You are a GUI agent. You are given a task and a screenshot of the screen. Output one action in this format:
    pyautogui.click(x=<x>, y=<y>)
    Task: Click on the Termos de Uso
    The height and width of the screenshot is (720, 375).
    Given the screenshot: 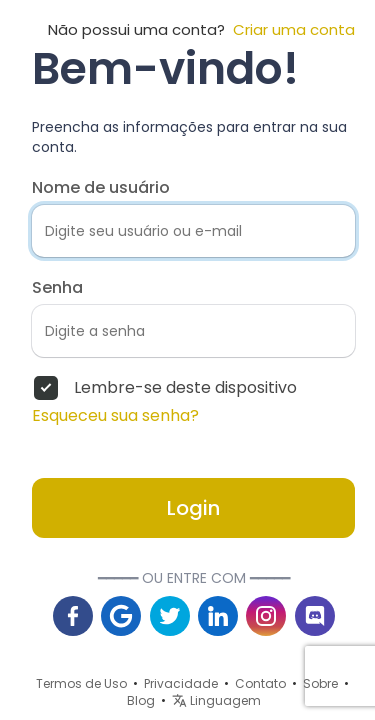 What is the action you would take?
    pyautogui.click(x=81, y=683)
    